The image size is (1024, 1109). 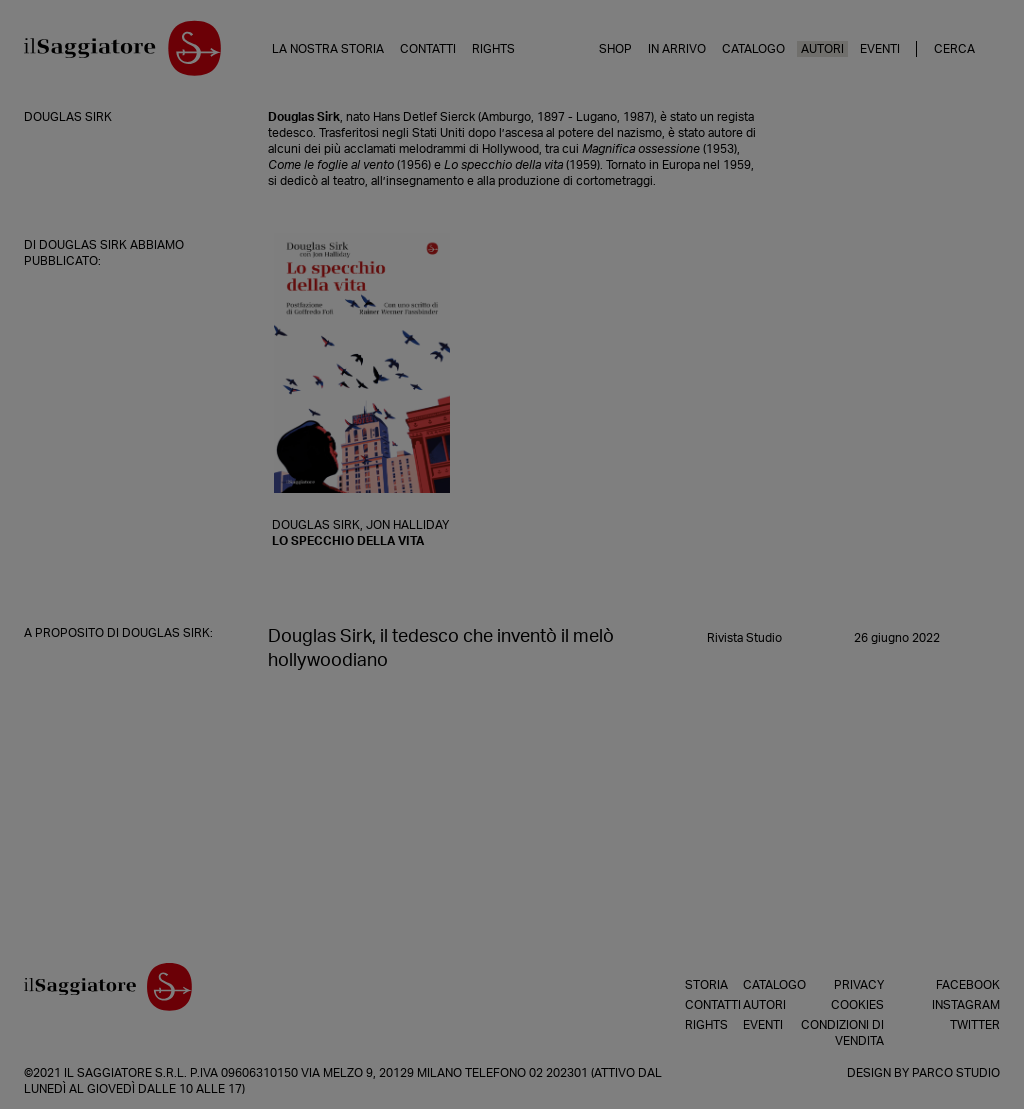 I want to click on In arrivo, so click(x=677, y=49).